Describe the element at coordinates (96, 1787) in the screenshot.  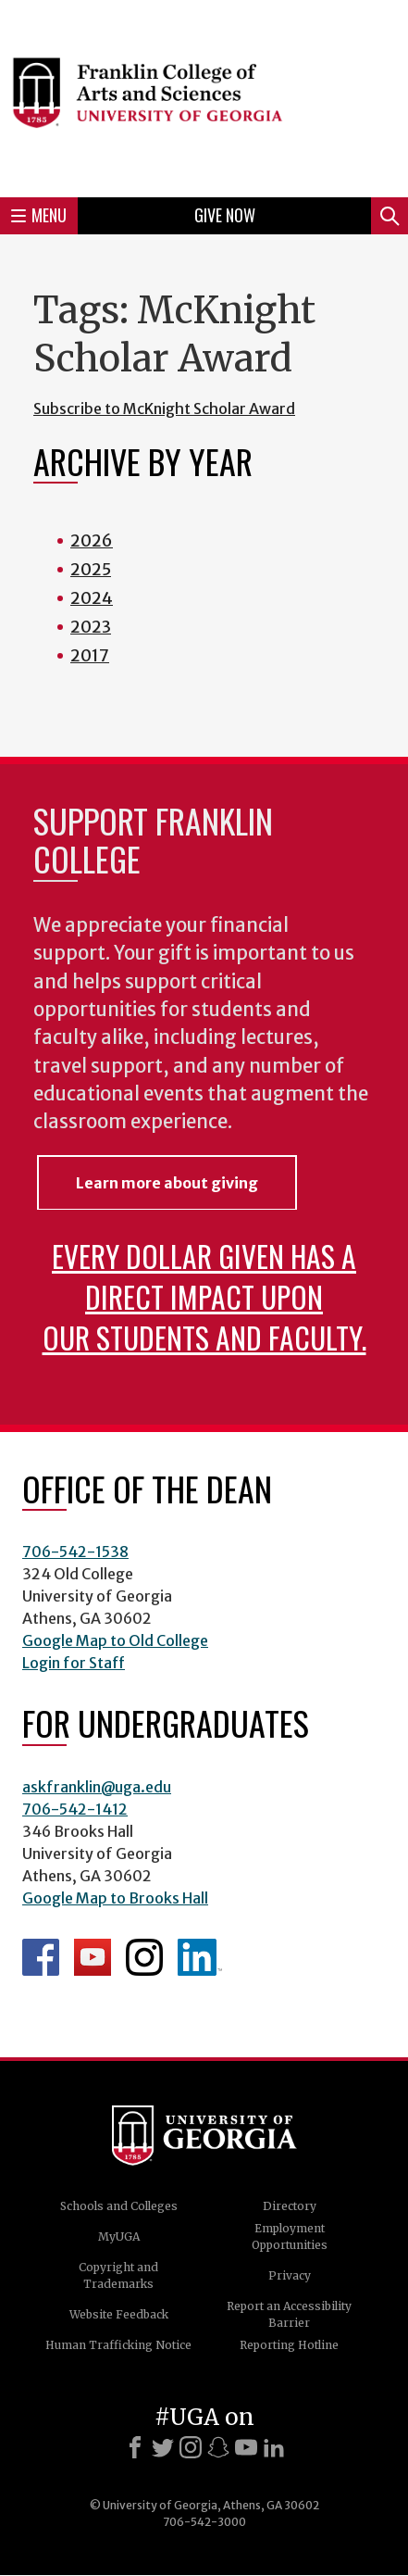
I see `askfranklin@uga.edu` at that location.